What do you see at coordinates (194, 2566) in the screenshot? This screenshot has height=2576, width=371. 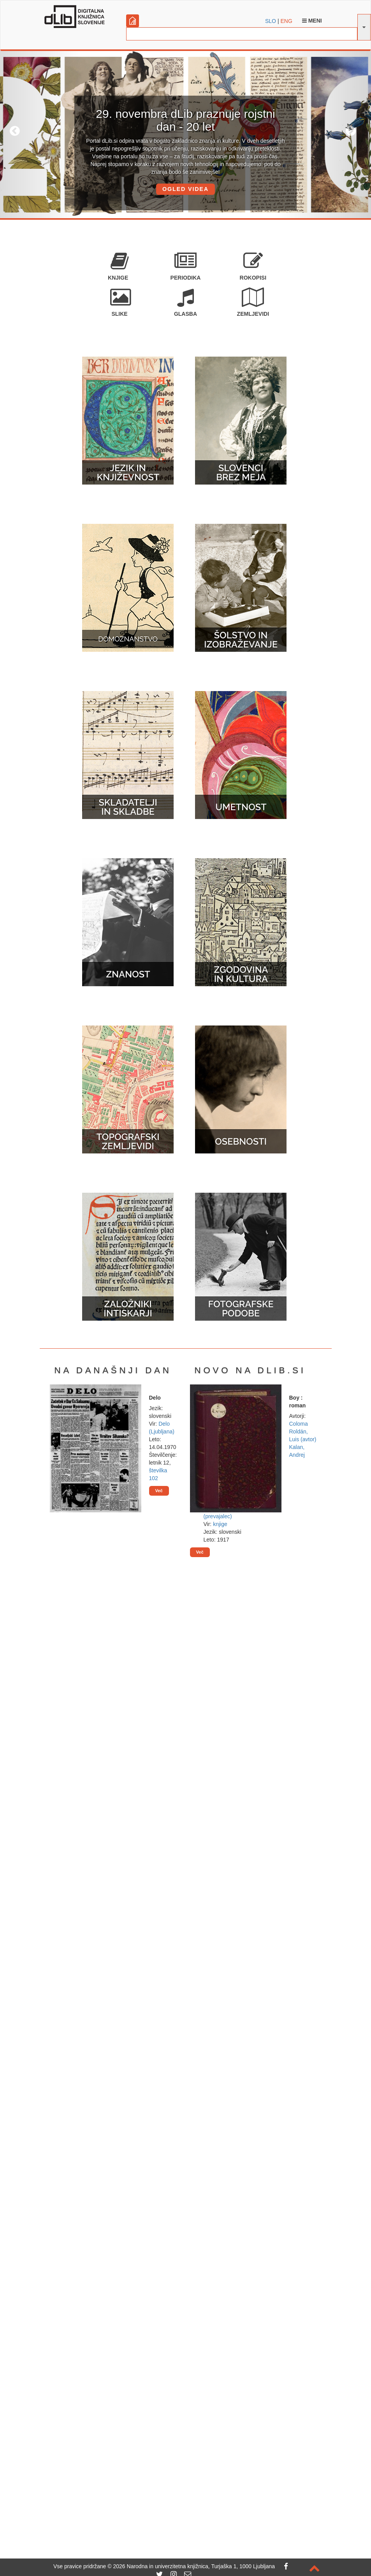 I see `2026 Narodna in univerzitetna knjižnica, Turjaška 1, 1000 Ljubljana` at bounding box center [194, 2566].